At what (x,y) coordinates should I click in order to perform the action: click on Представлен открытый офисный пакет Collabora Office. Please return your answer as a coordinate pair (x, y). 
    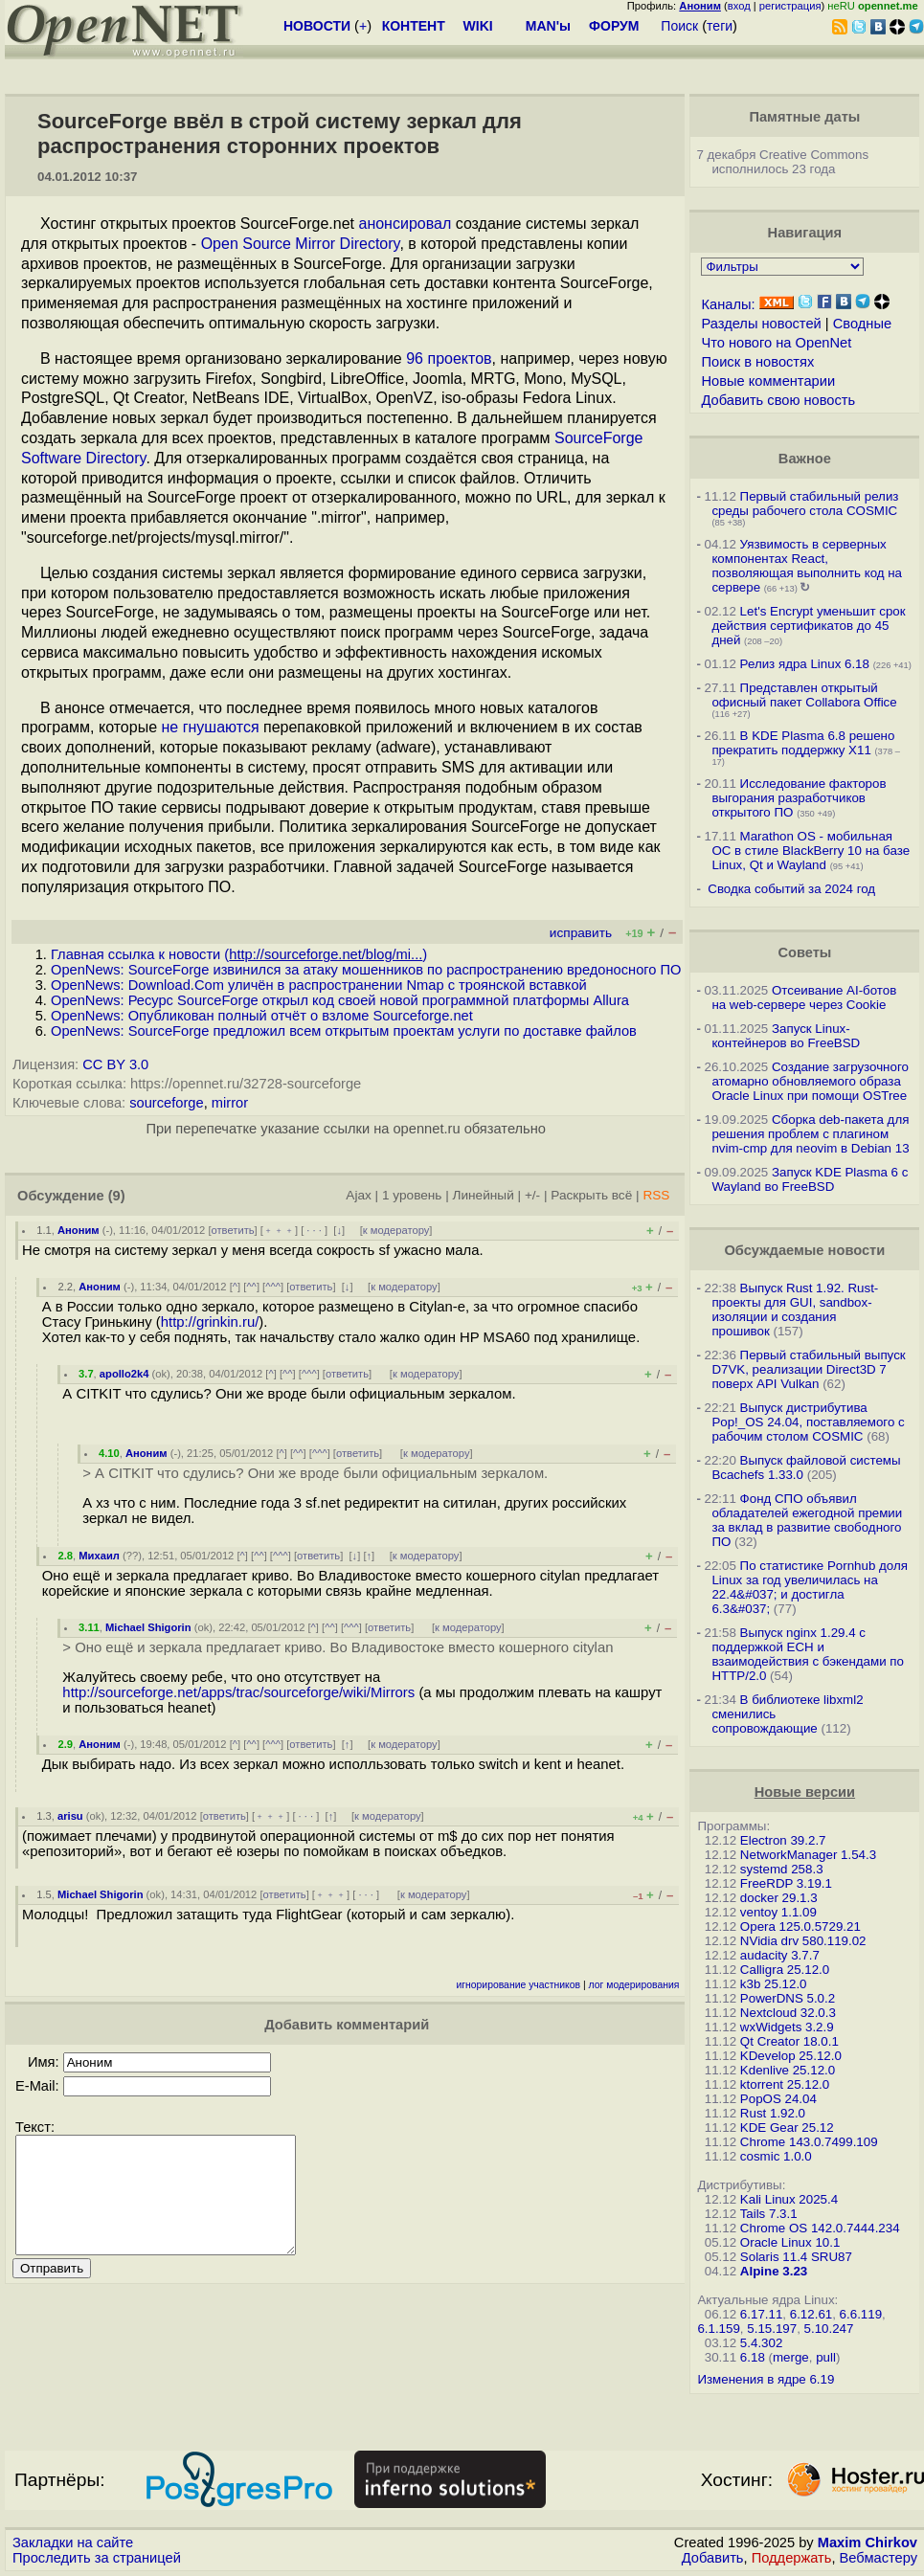
    Looking at the image, I should click on (803, 695).